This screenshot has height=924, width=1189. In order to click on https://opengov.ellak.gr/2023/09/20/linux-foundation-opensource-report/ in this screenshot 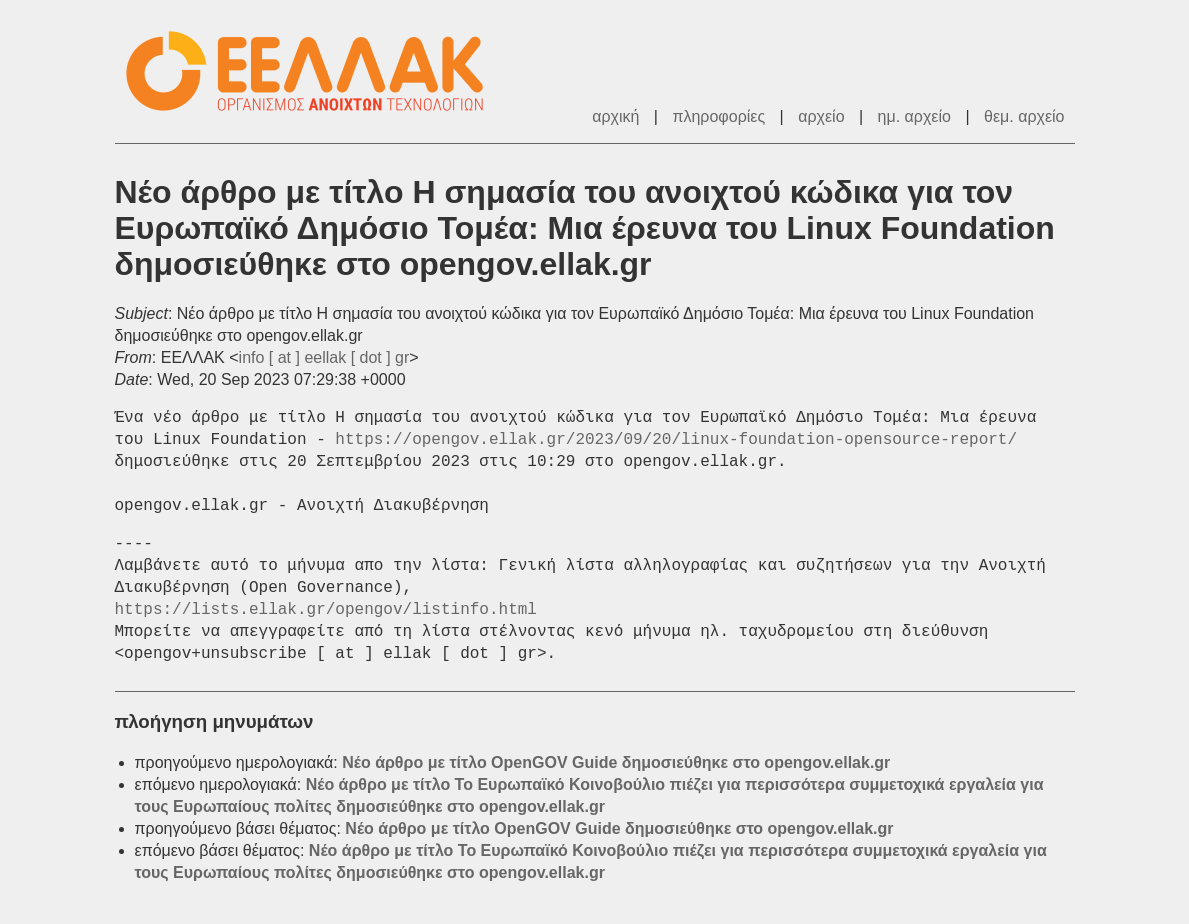, I will do `click(676, 440)`.